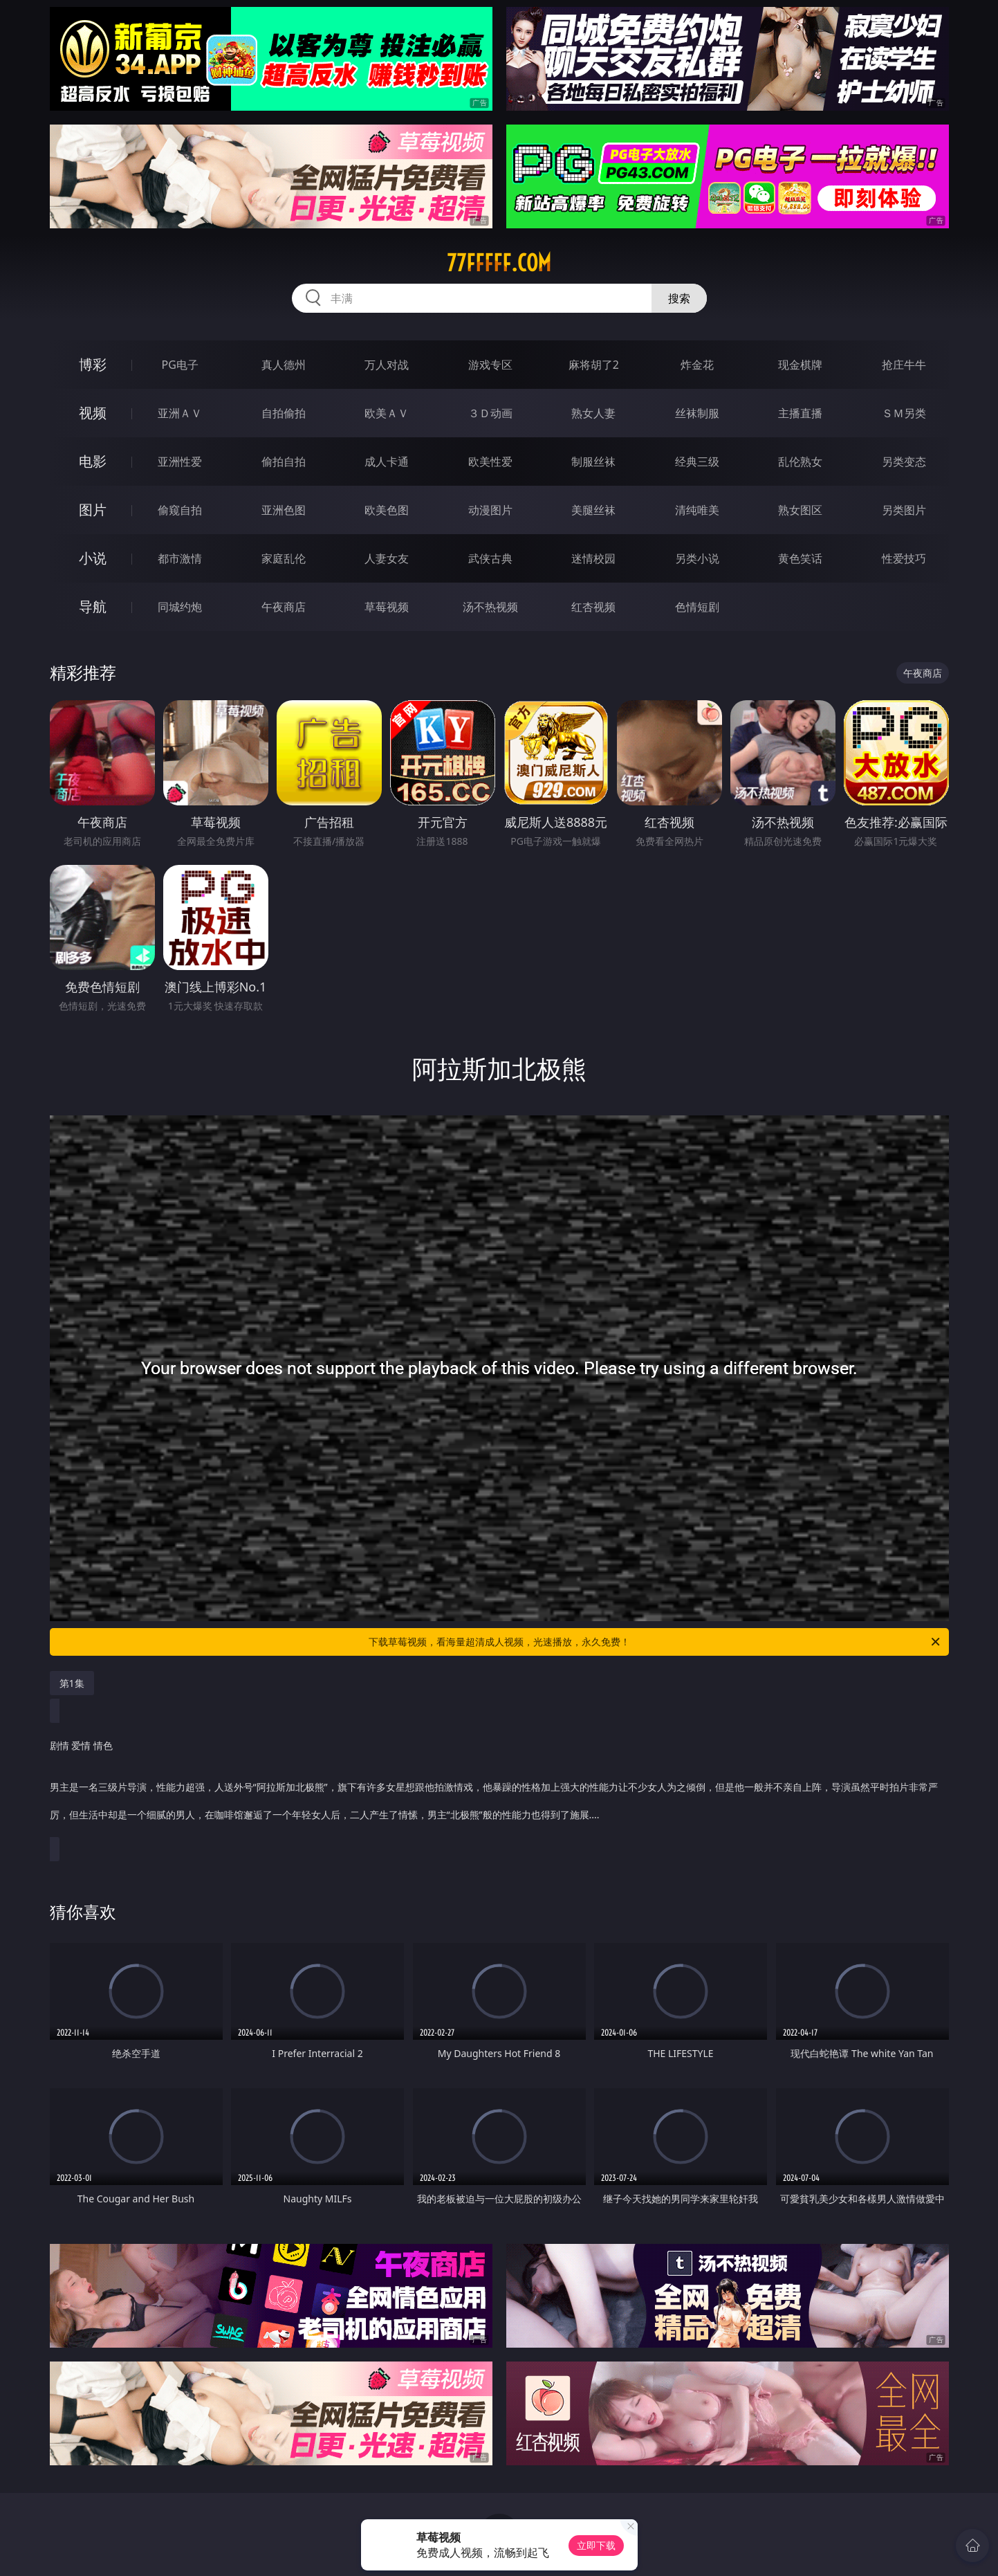 The image size is (998, 2576). I want to click on 视频, so click(93, 412).